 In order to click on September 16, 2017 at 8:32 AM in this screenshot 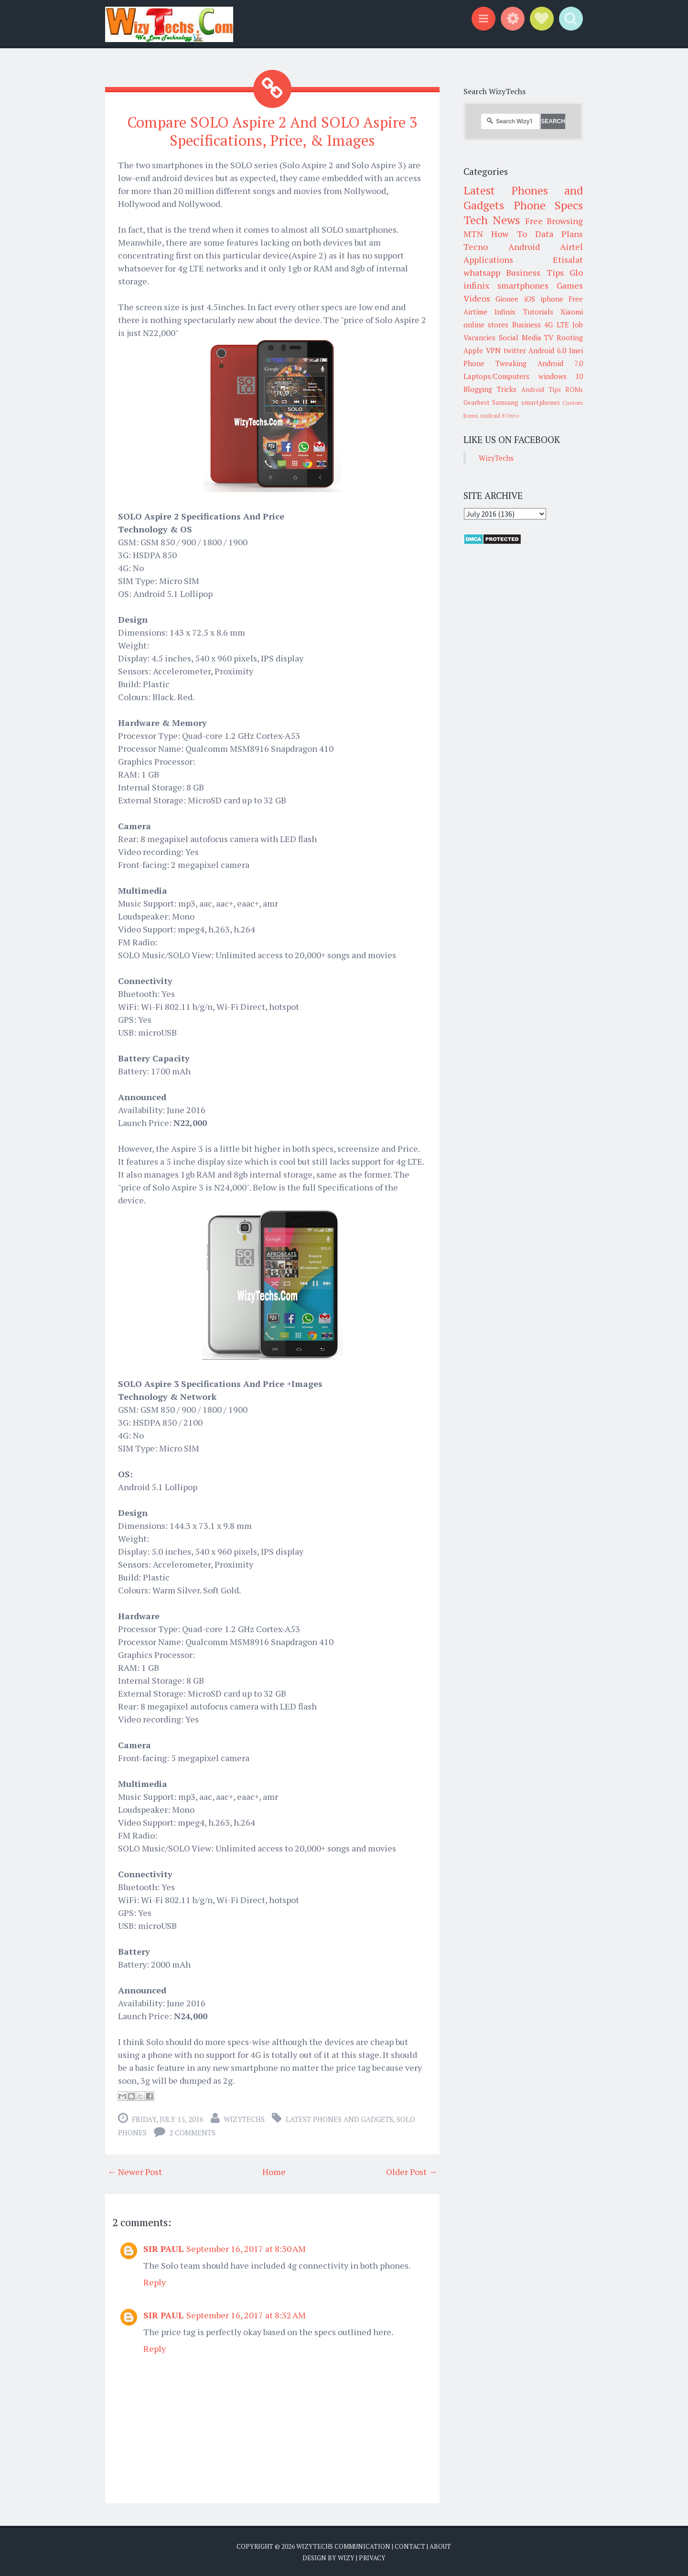, I will do `click(246, 2314)`.